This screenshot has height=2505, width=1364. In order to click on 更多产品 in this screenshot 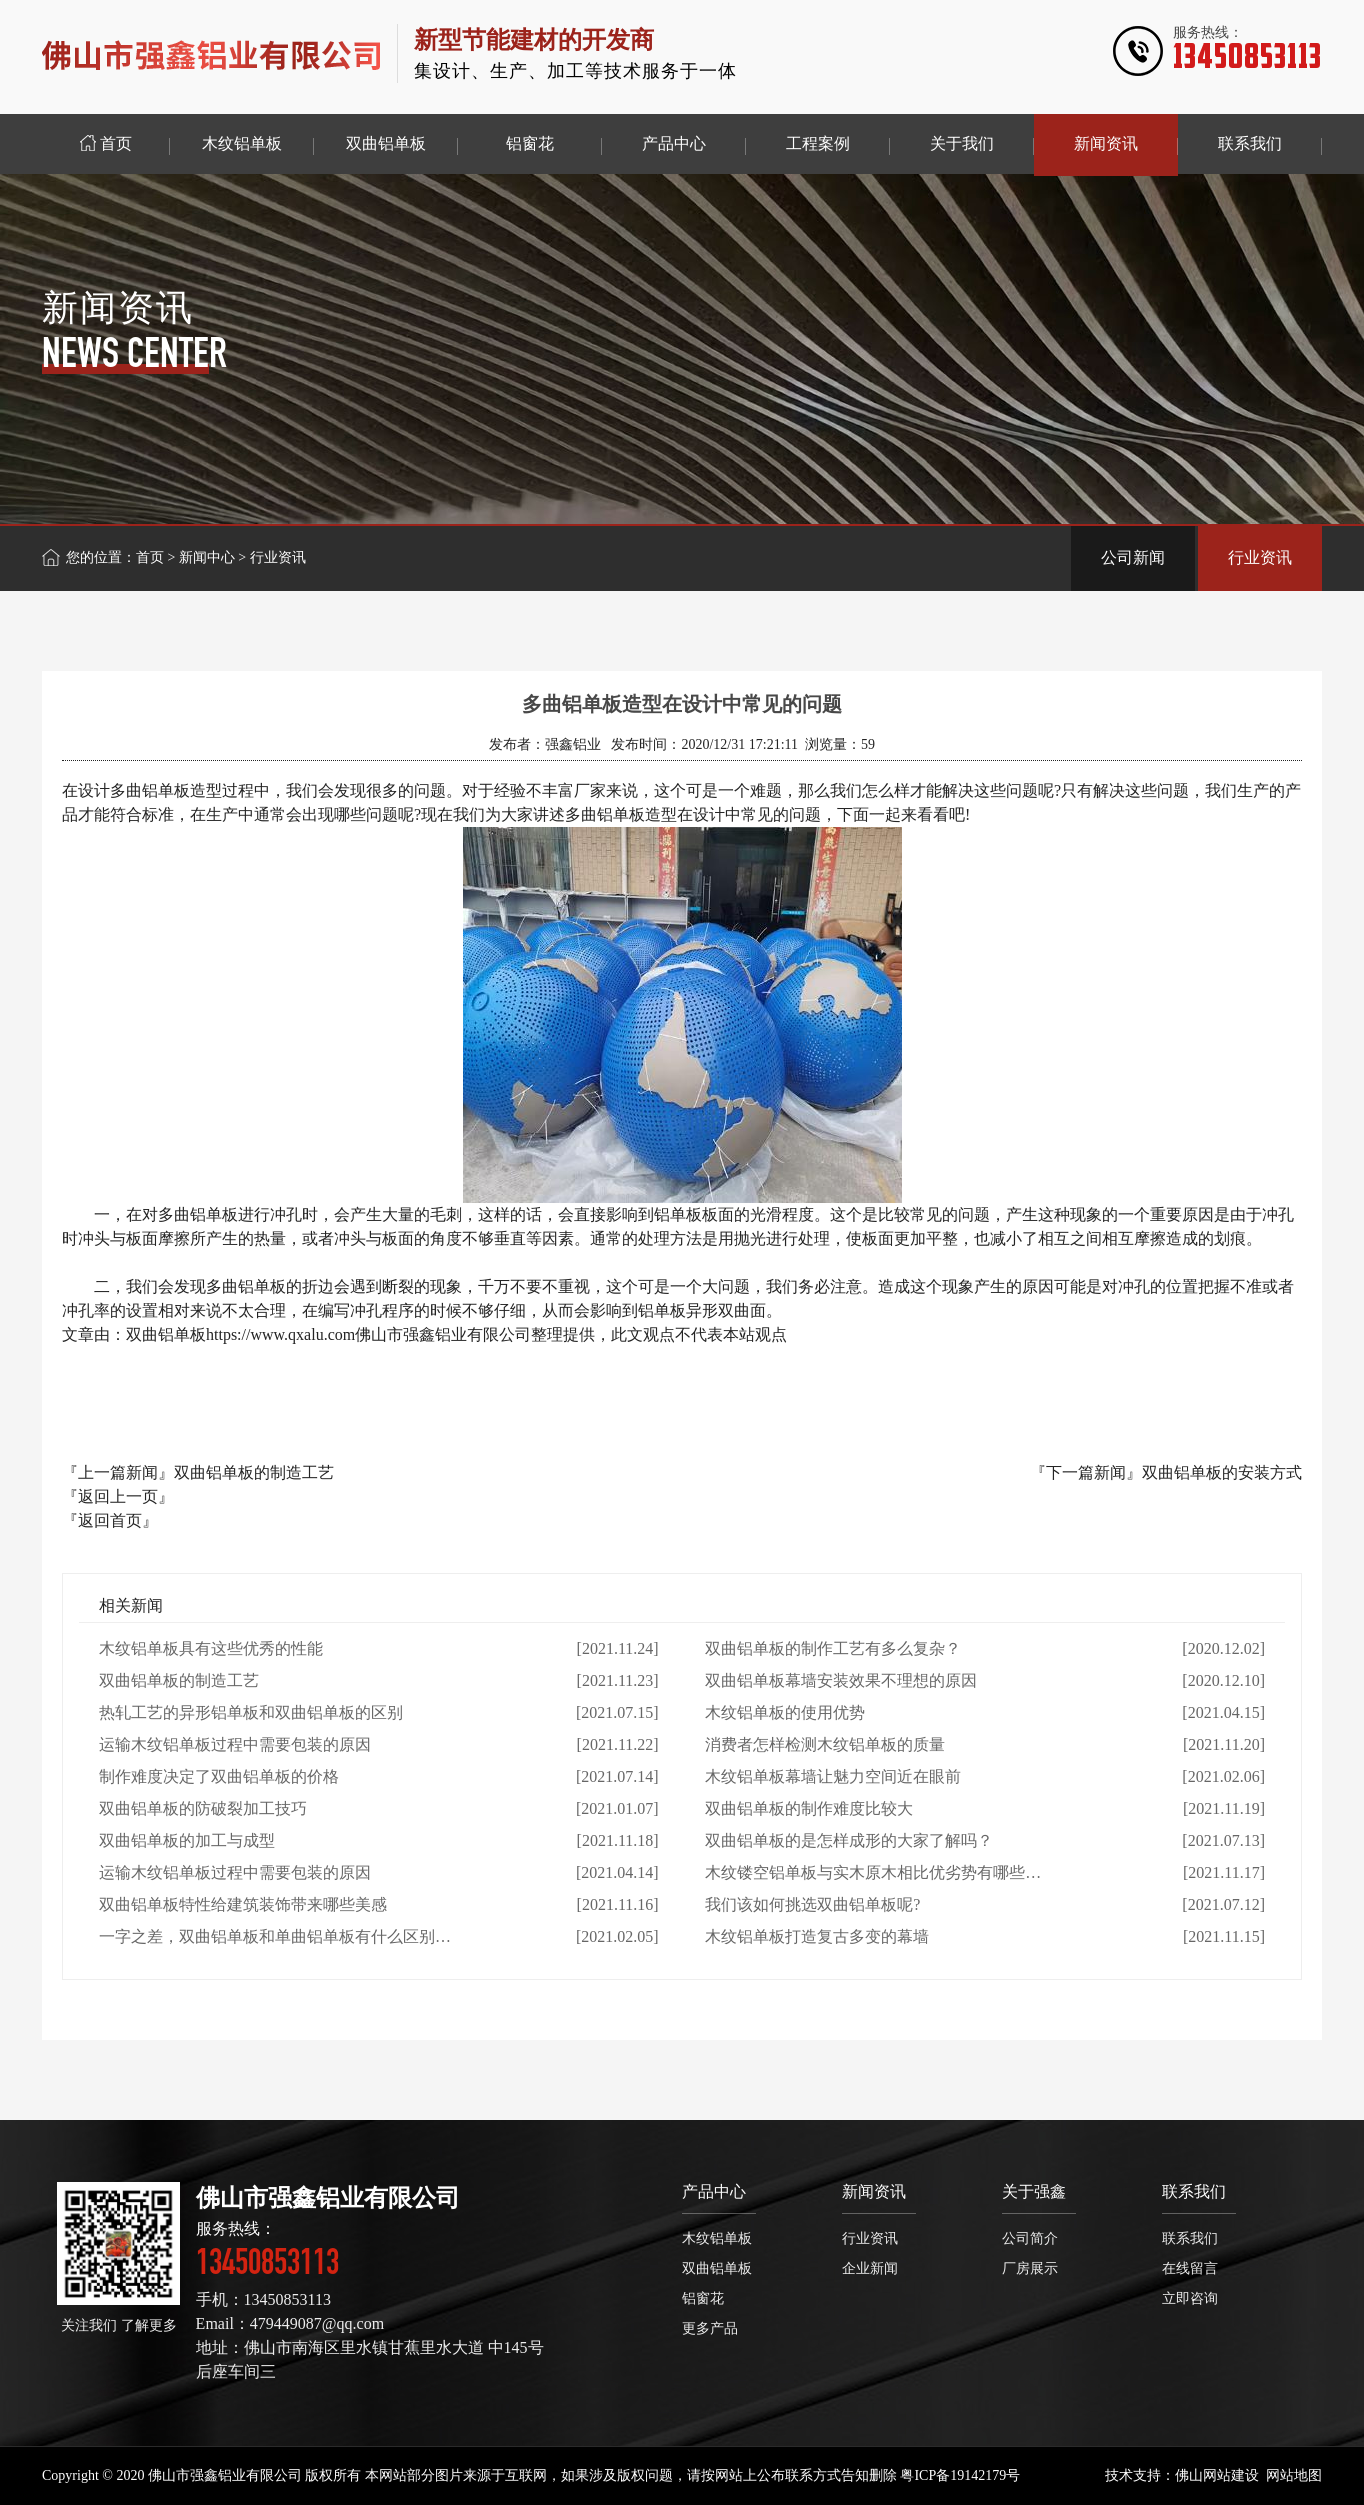, I will do `click(710, 2328)`.